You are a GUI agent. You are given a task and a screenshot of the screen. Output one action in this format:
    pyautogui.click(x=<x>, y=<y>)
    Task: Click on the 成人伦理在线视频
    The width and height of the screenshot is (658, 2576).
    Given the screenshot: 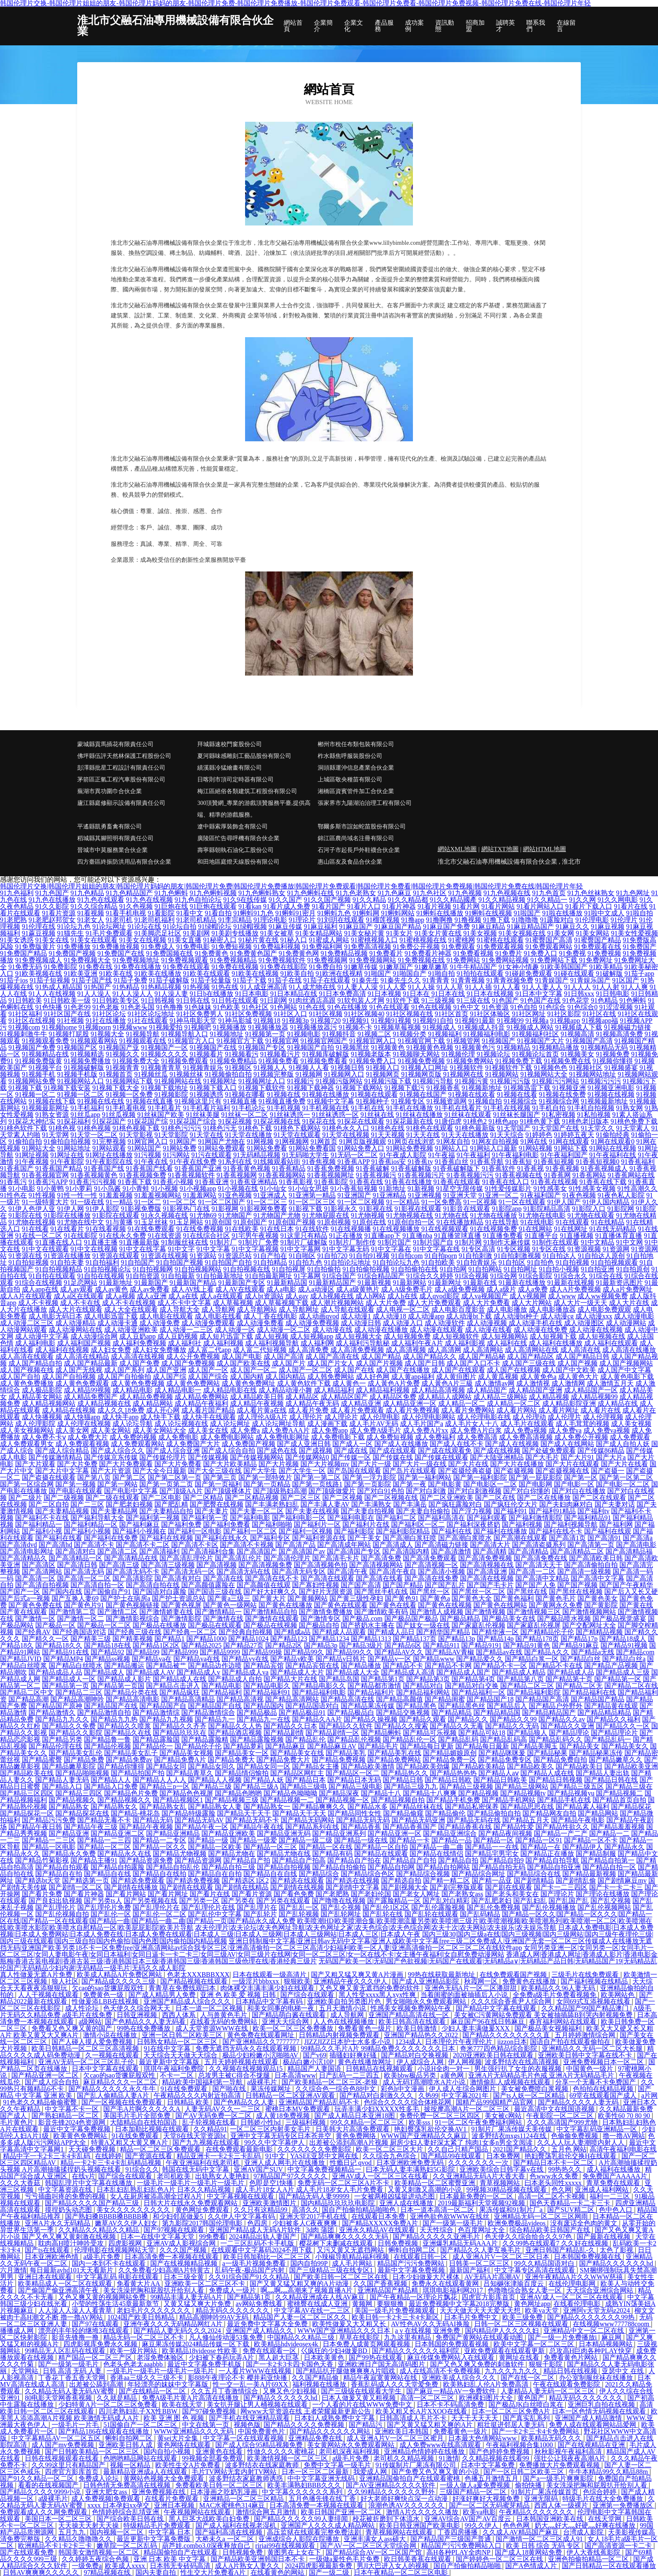 What is the action you would take?
    pyautogui.click(x=84, y=1423)
    